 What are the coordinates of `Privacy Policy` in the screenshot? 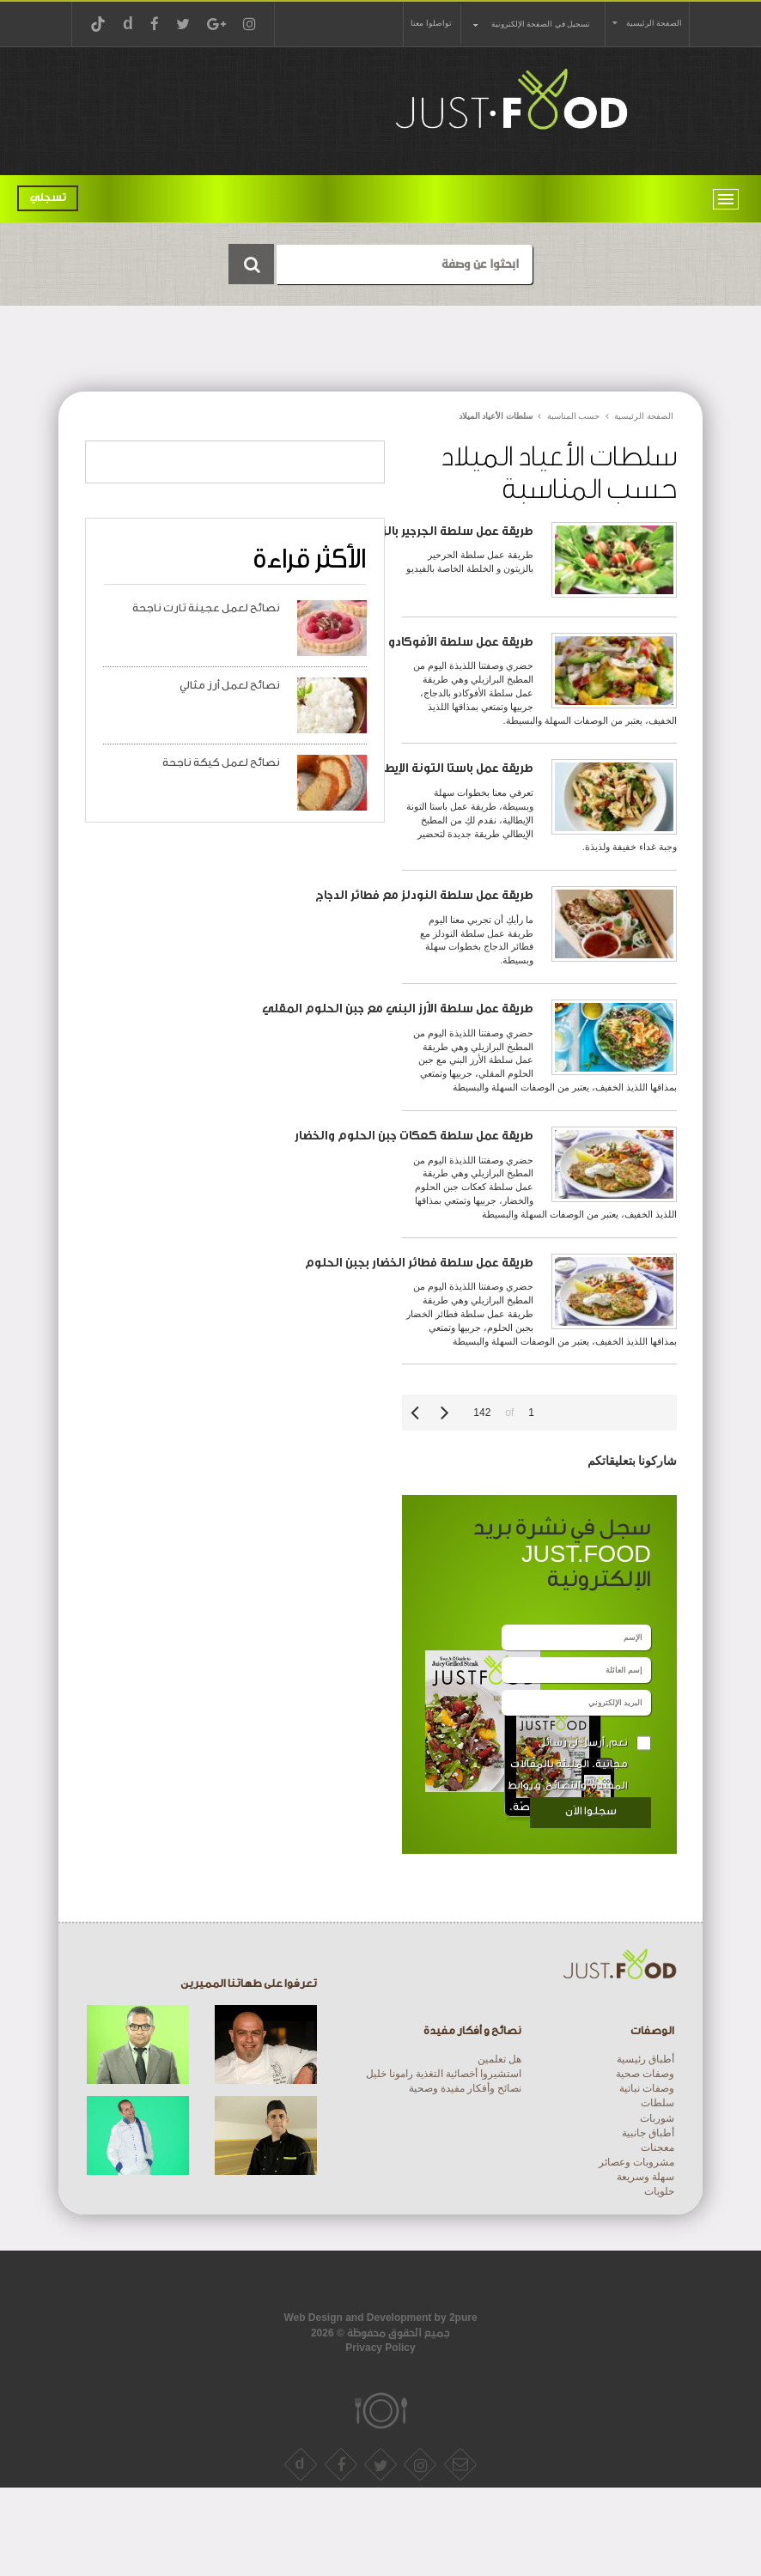 It's located at (380, 2348).